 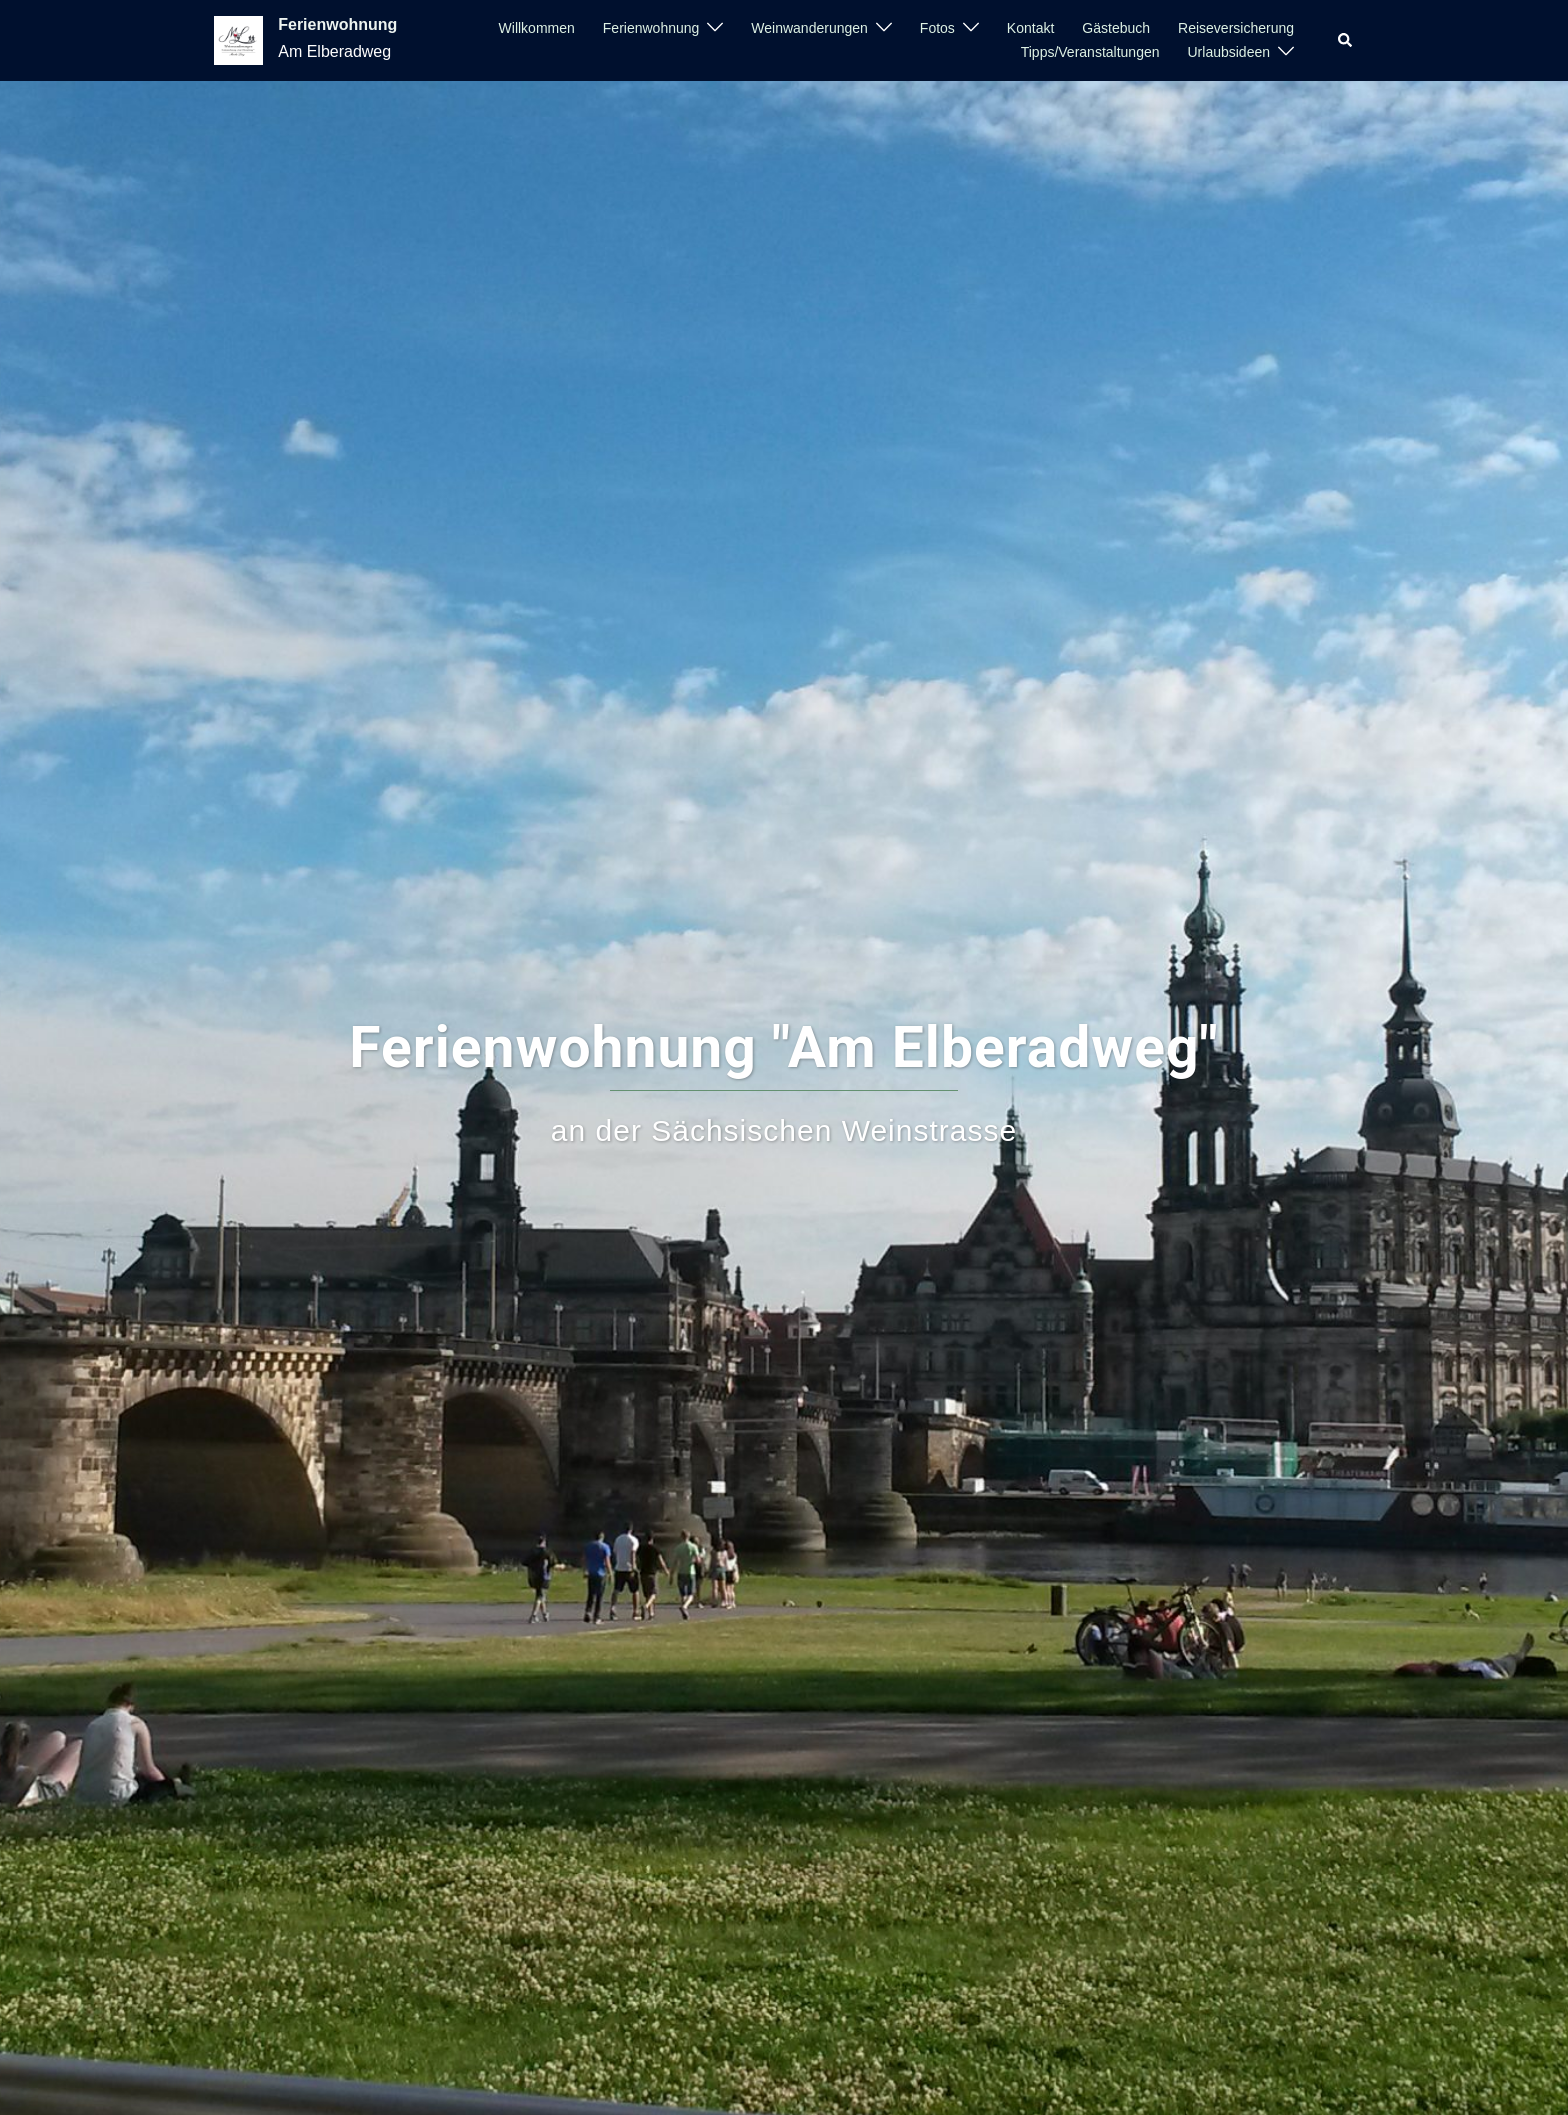 What do you see at coordinates (337, 24) in the screenshot?
I see `Ferienwohnung` at bounding box center [337, 24].